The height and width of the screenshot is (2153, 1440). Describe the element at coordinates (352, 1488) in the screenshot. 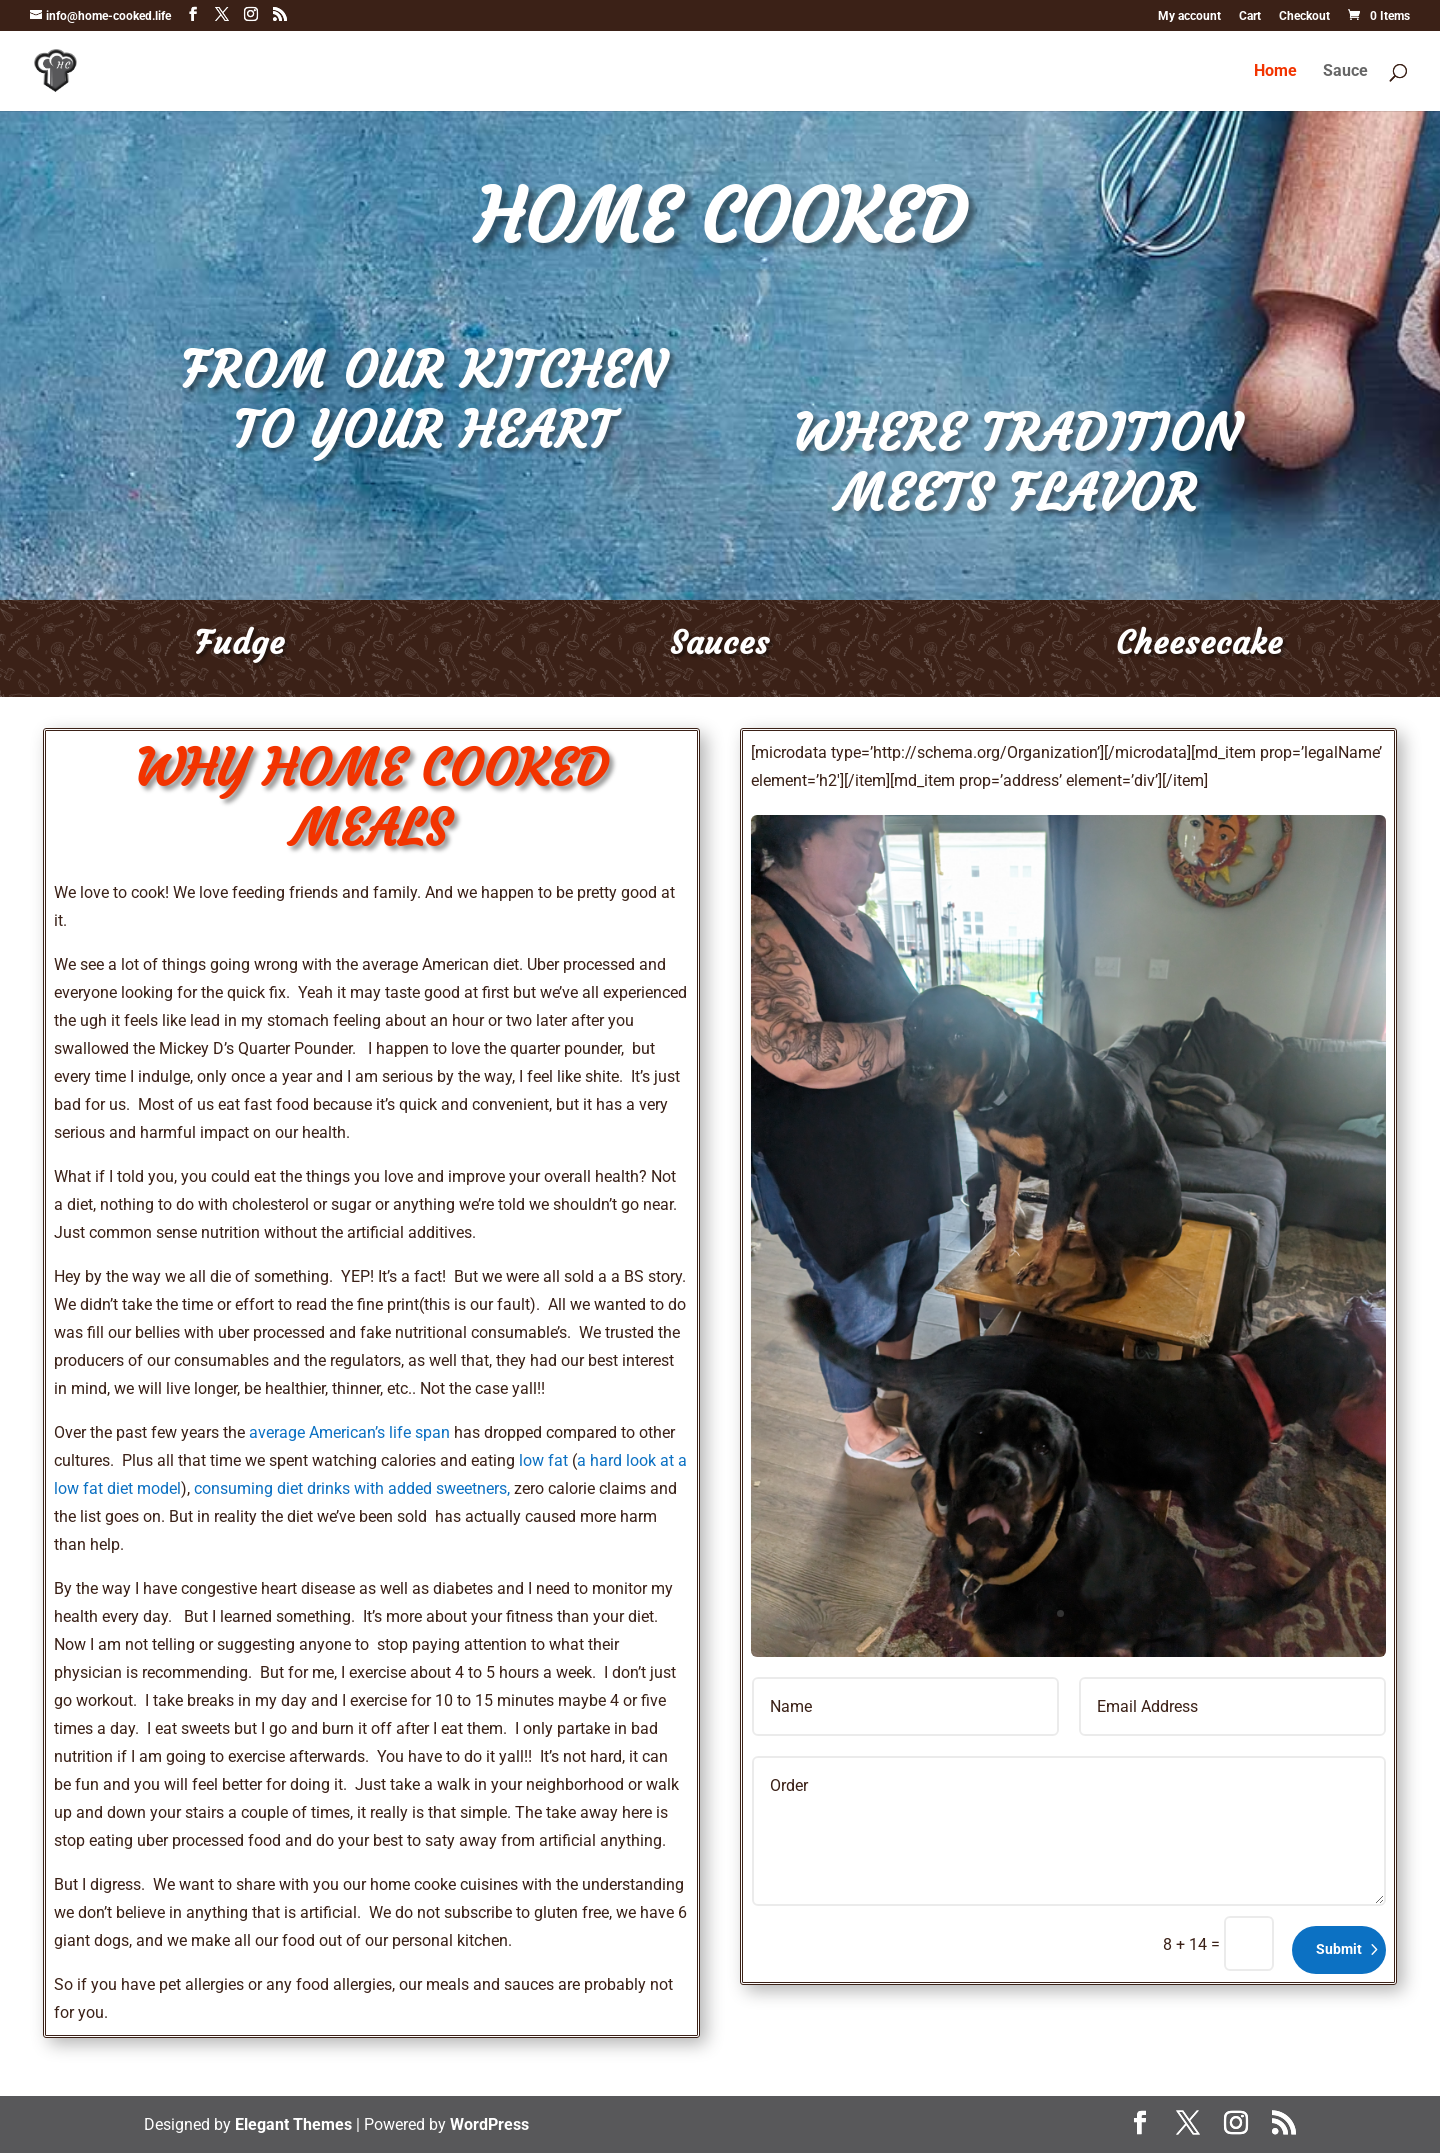

I see `consuming diet drinks with added sweetners,` at that location.